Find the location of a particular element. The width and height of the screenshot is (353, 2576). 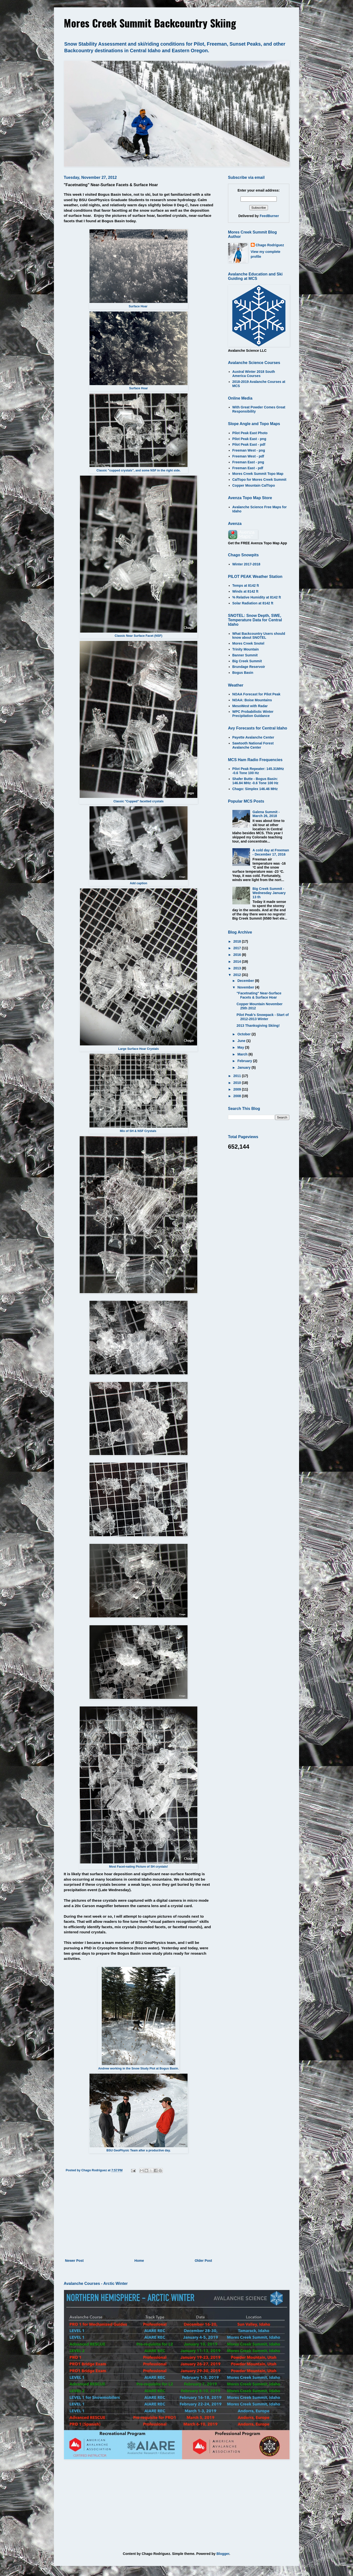

Blogger is located at coordinates (222, 2554).